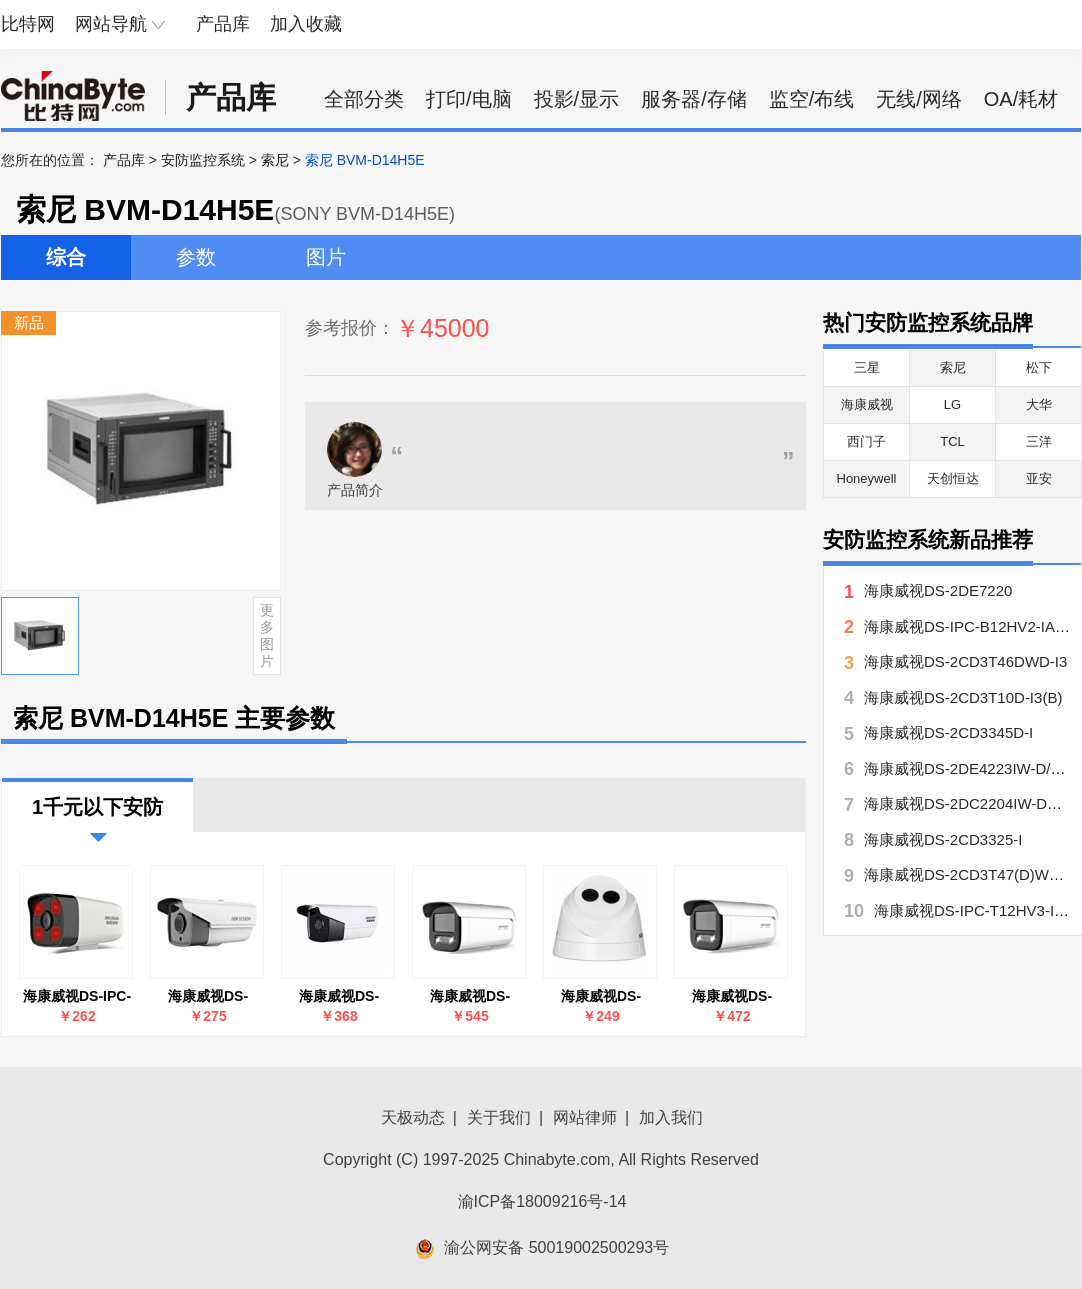 This screenshot has height=1289, width=1082. I want to click on OA/耗材, so click(1021, 99).